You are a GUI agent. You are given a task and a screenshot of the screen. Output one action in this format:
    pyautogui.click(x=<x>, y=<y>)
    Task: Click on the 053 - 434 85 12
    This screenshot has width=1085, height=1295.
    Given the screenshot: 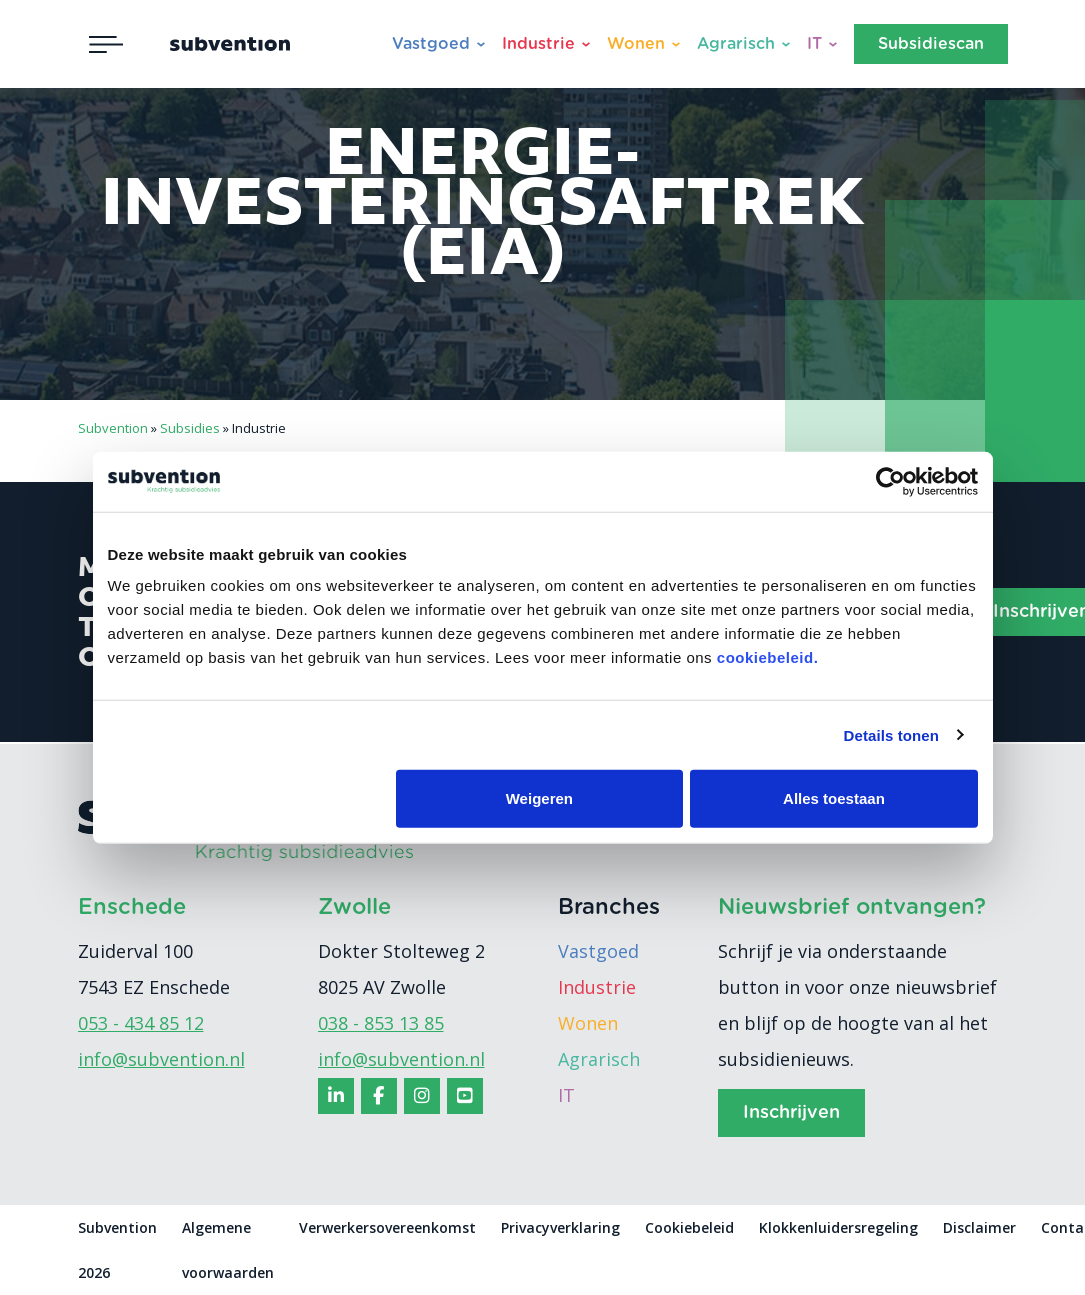 What is the action you would take?
    pyautogui.click(x=141, y=1023)
    